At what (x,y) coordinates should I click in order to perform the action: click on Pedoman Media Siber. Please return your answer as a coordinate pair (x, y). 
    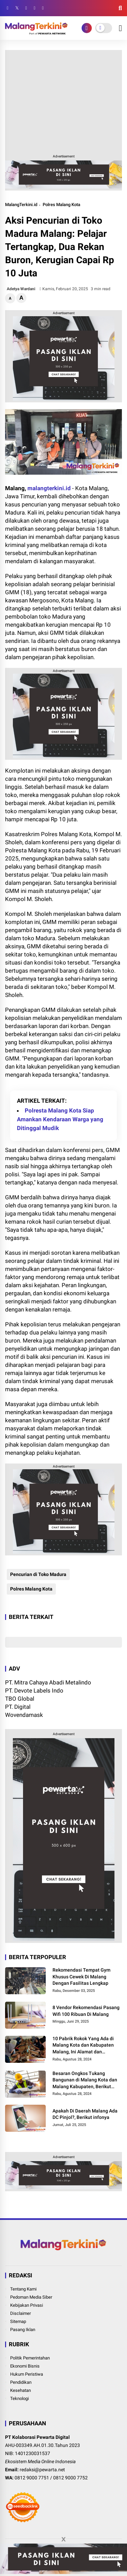
    Looking at the image, I should click on (31, 2297).